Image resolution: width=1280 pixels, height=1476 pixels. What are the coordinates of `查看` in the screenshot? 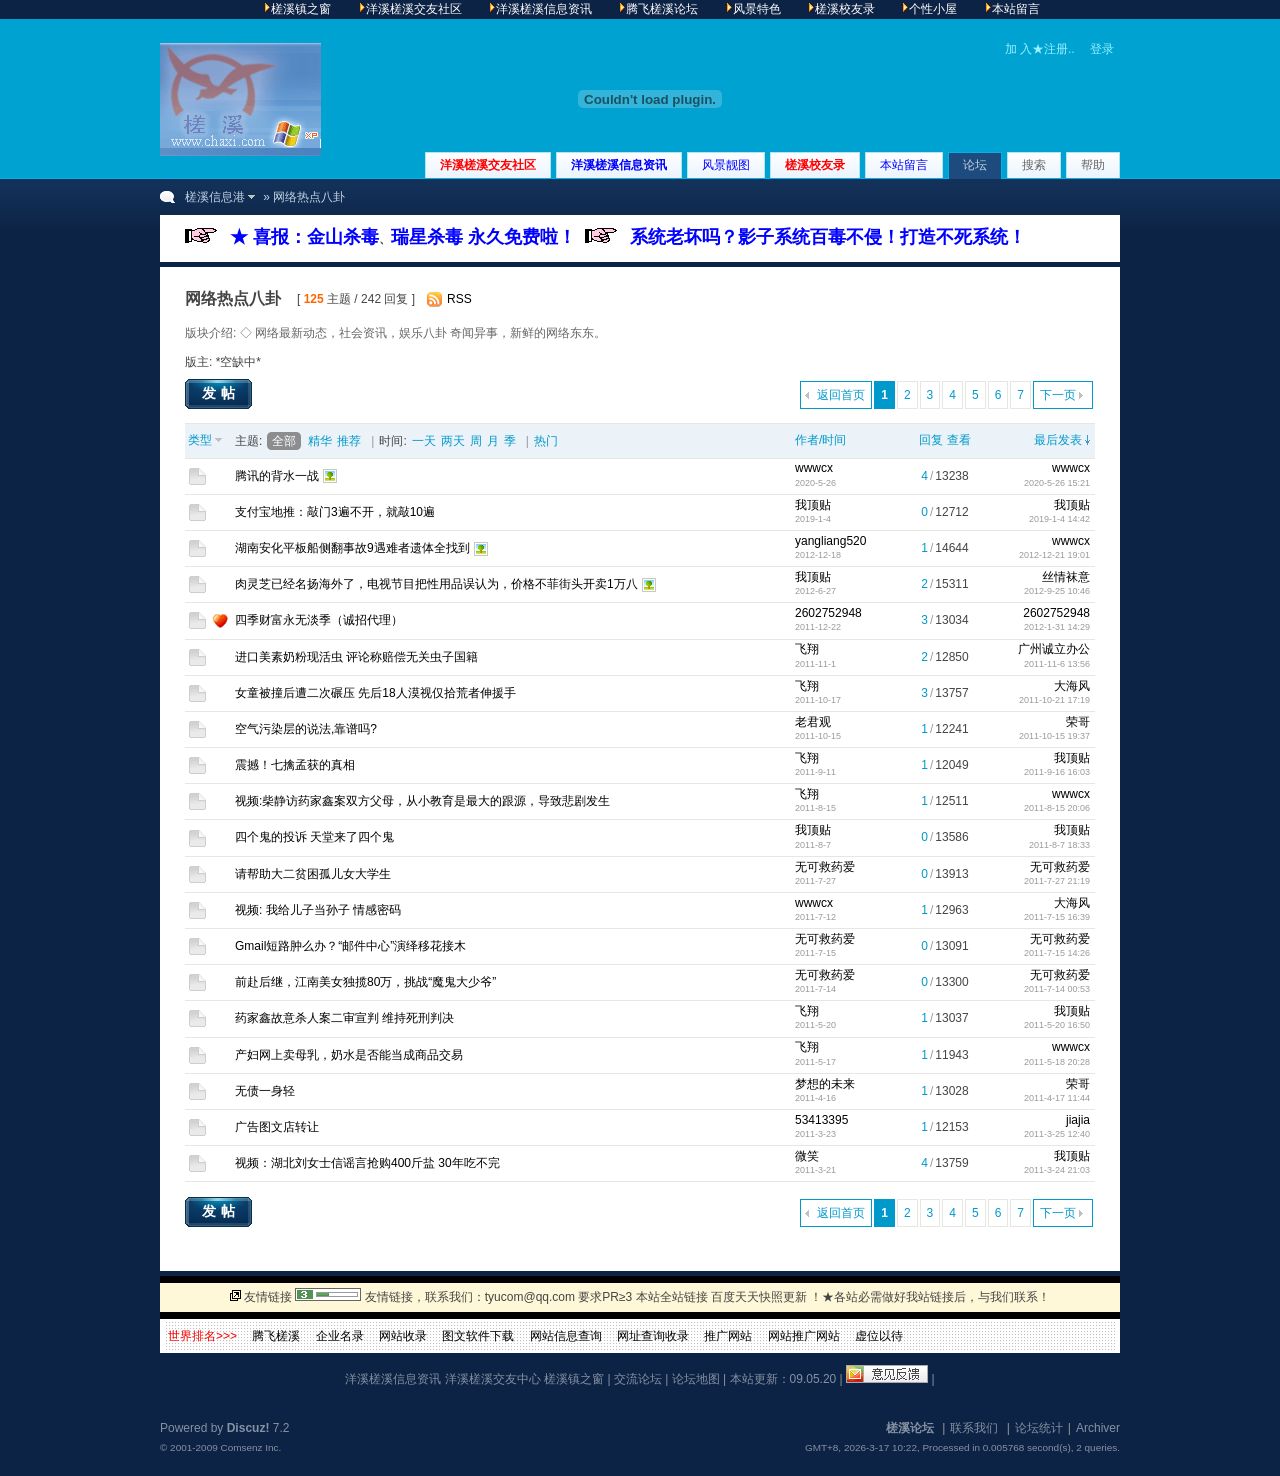 It's located at (959, 440).